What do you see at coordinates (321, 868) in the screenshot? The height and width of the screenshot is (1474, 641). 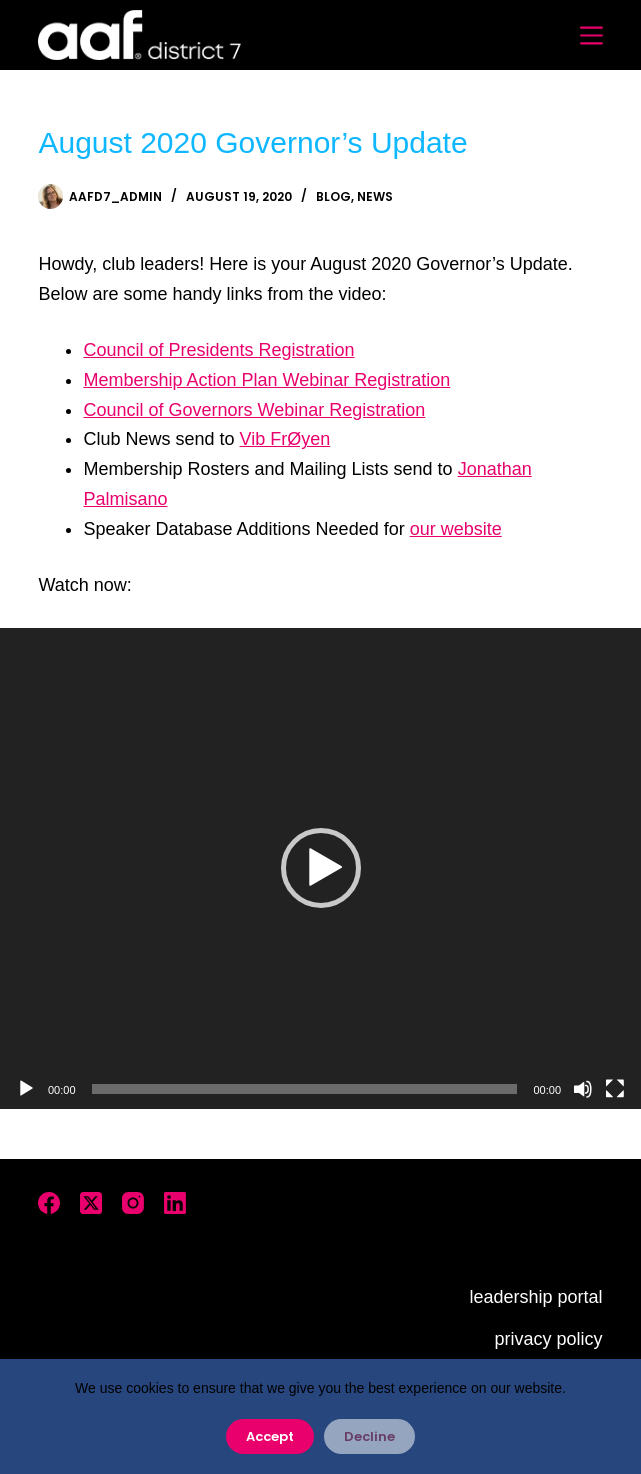 I see `[button]` at bounding box center [321, 868].